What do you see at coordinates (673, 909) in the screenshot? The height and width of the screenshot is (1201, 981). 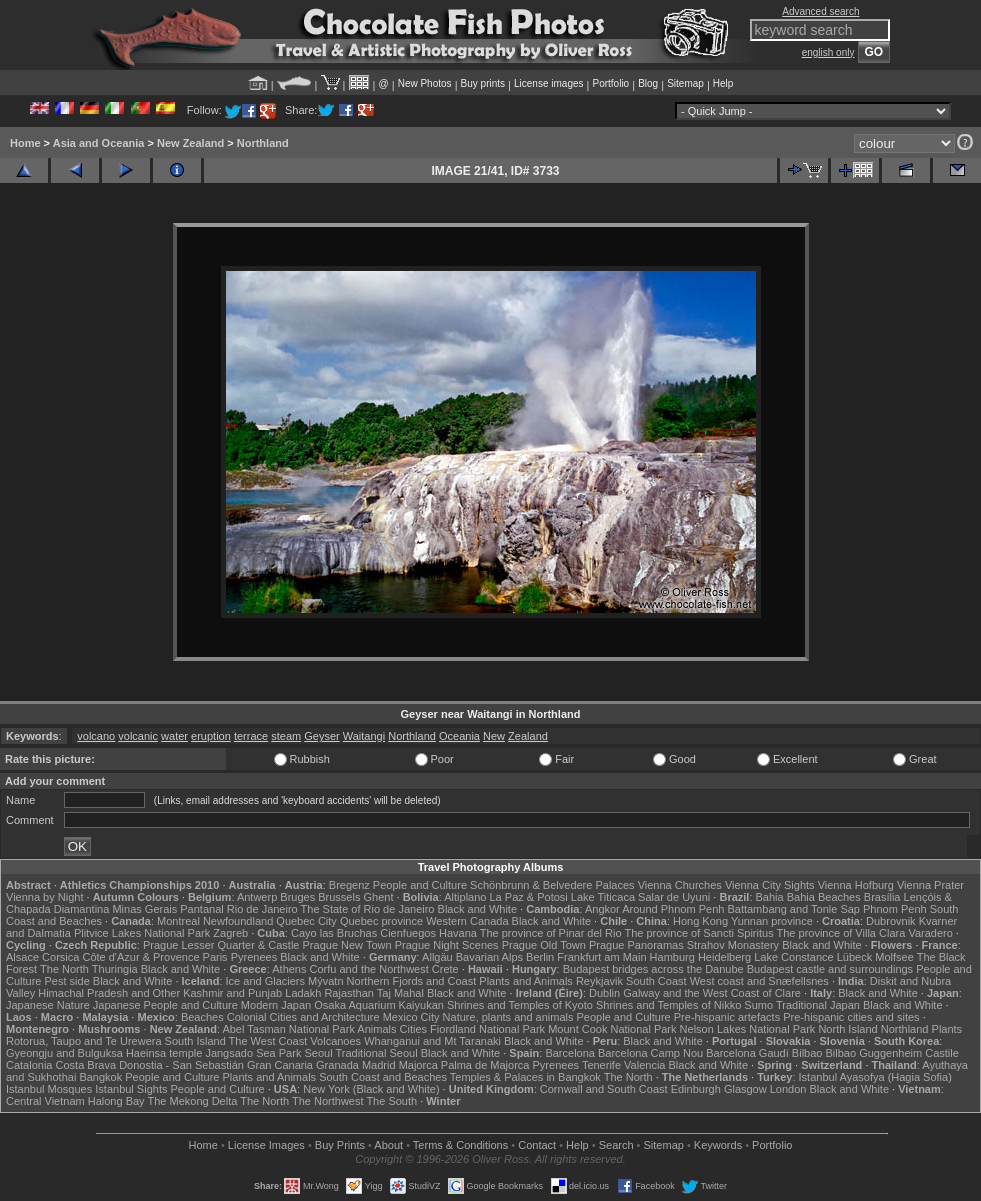 I see `Around Phnom Penh` at bounding box center [673, 909].